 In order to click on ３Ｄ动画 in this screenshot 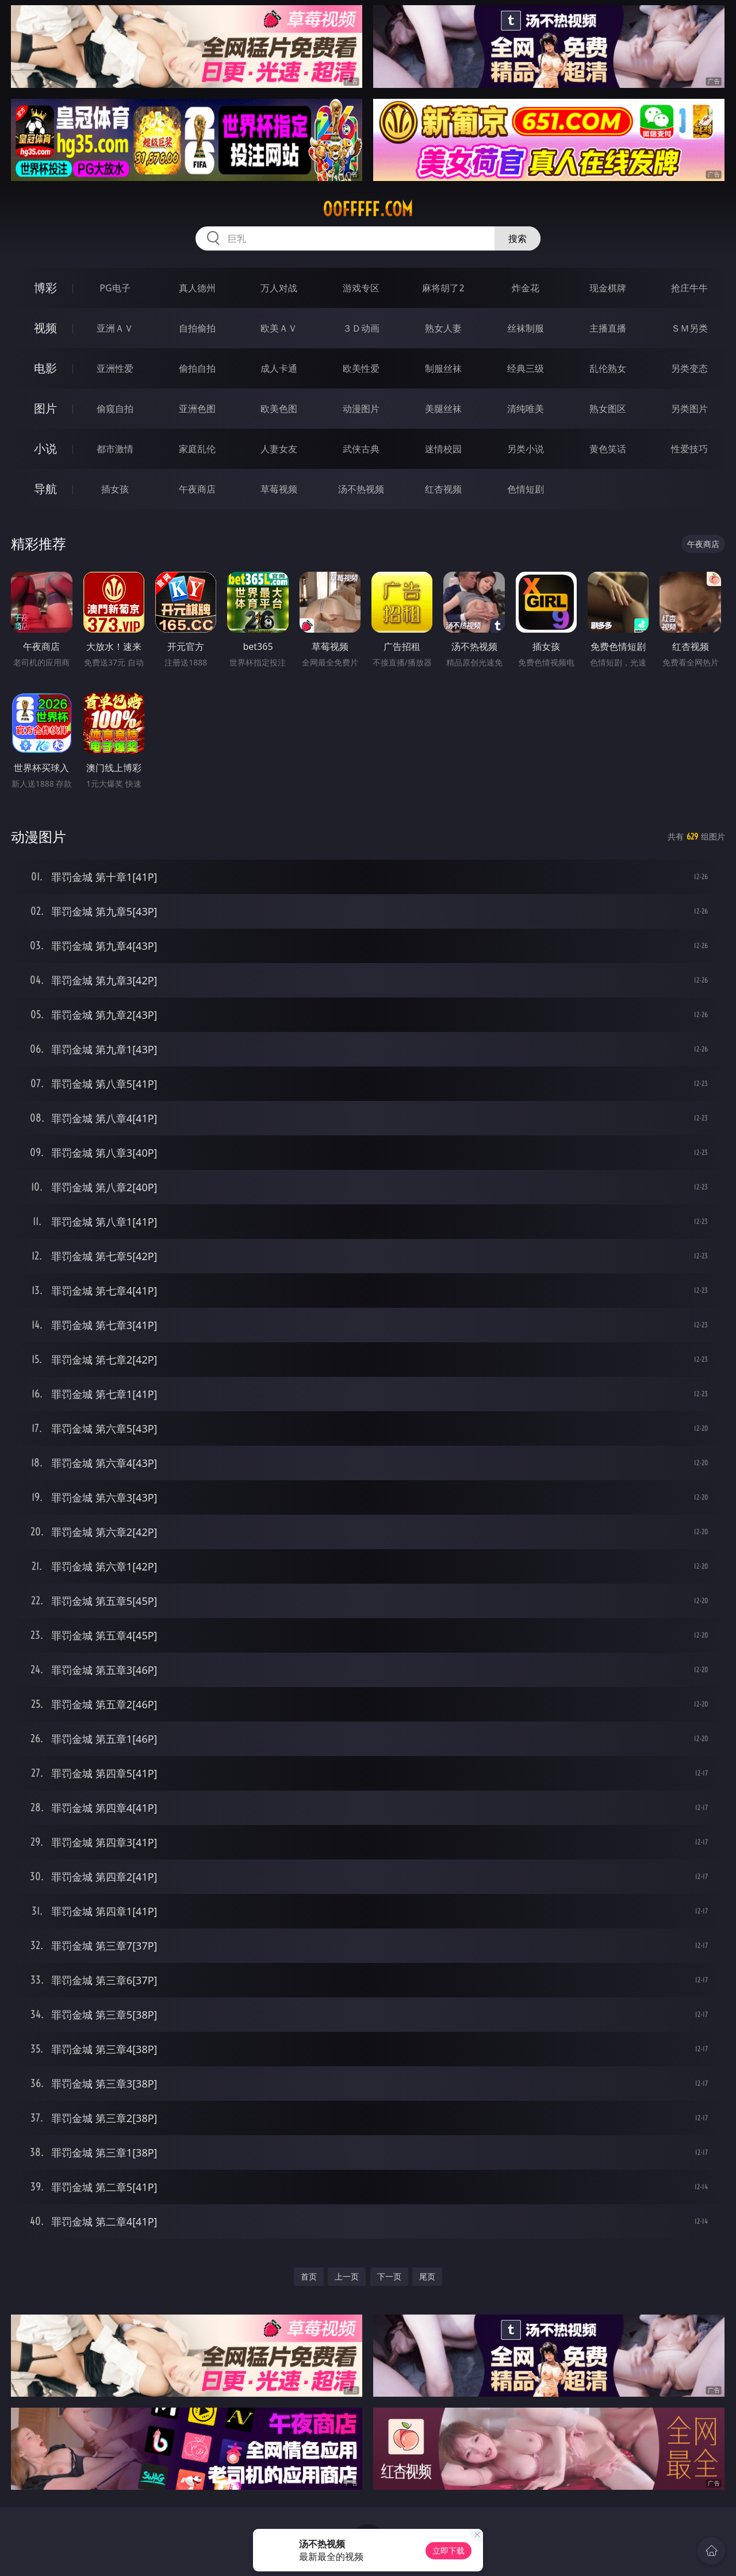, I will do `click(361, 328)`.